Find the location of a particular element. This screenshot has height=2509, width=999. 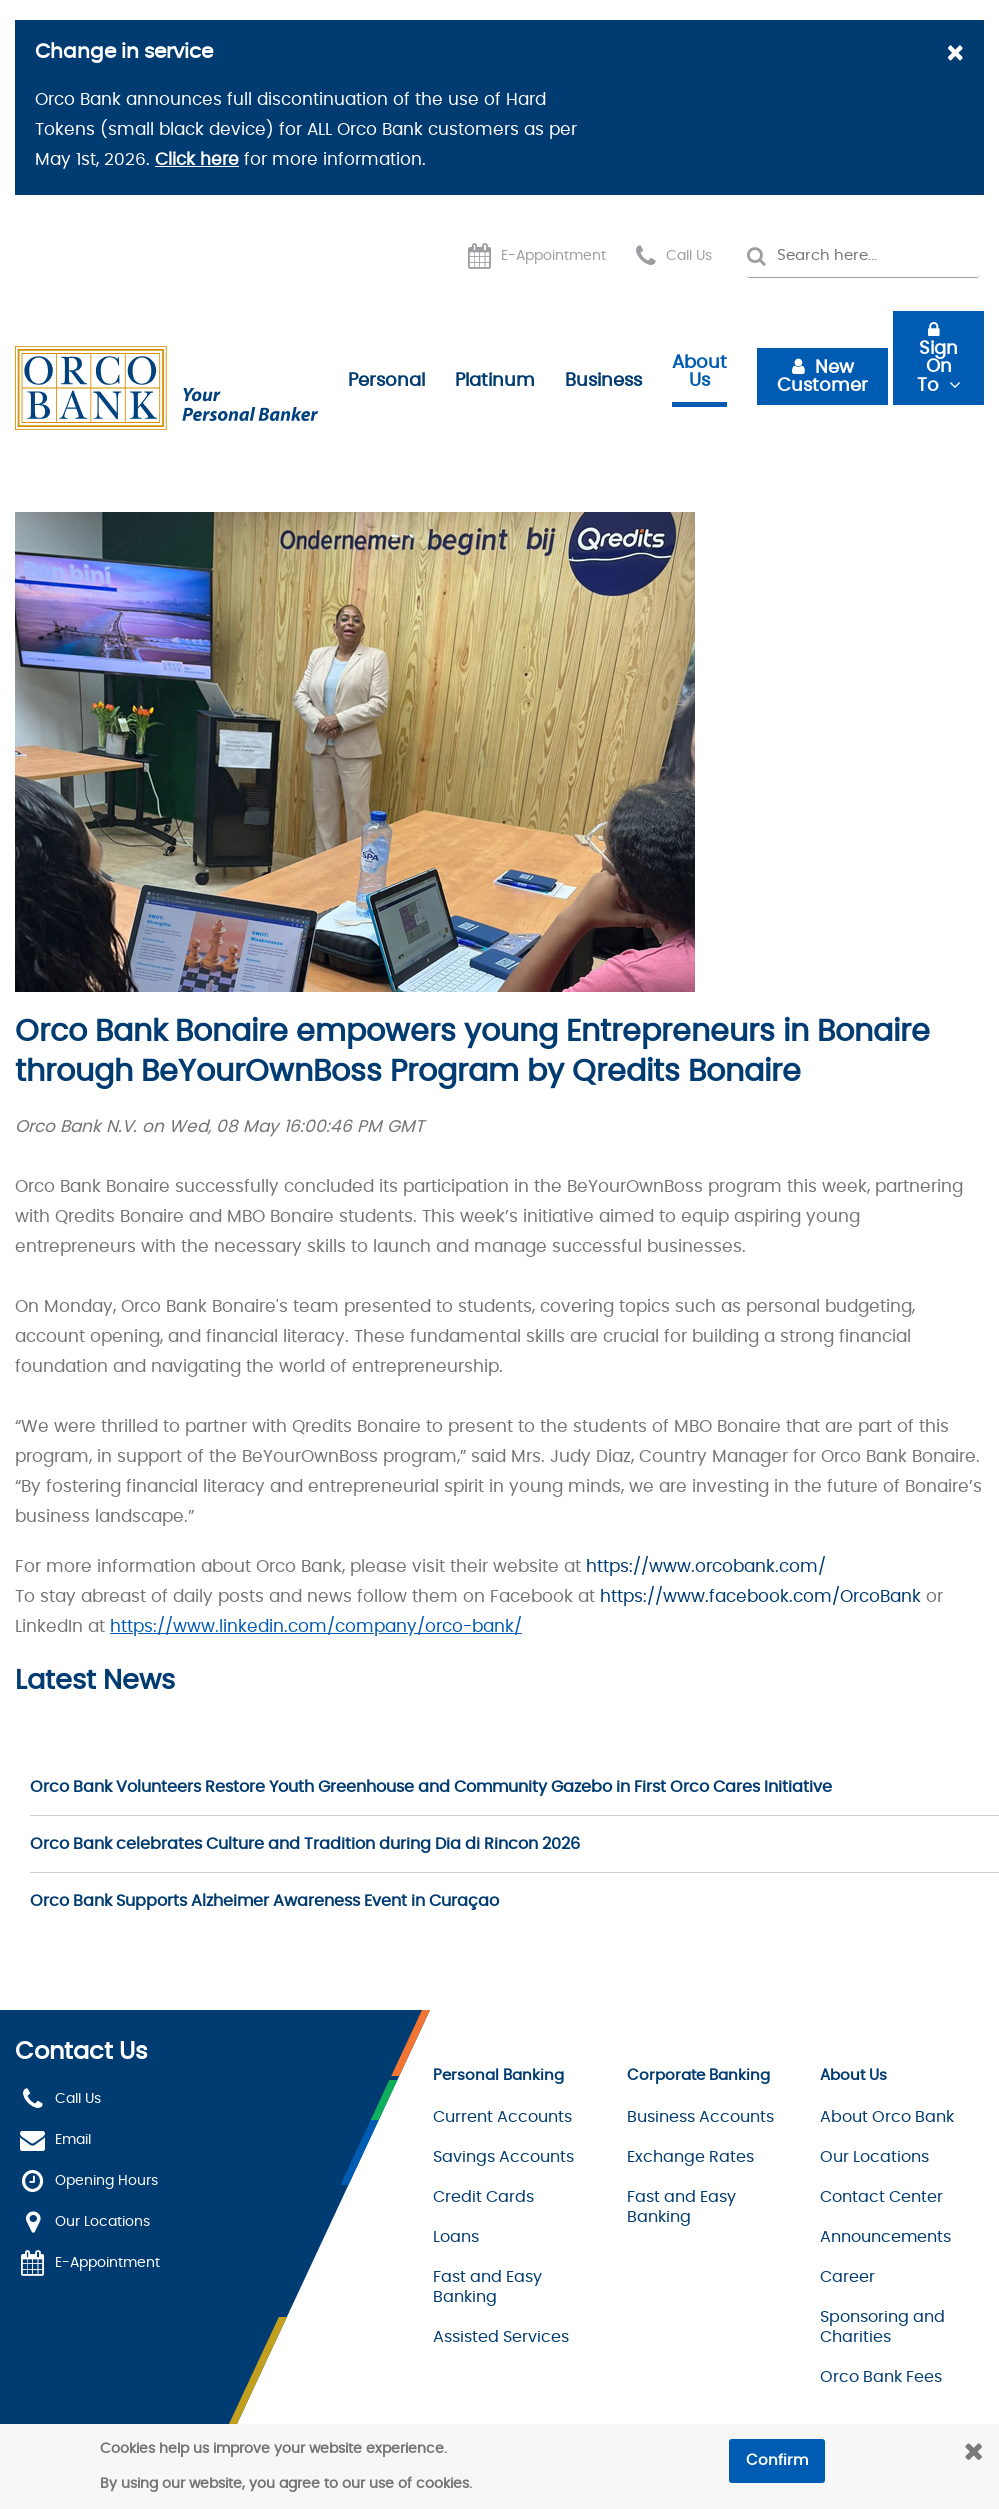

E-Appointment is located at coordinates (553, 256).